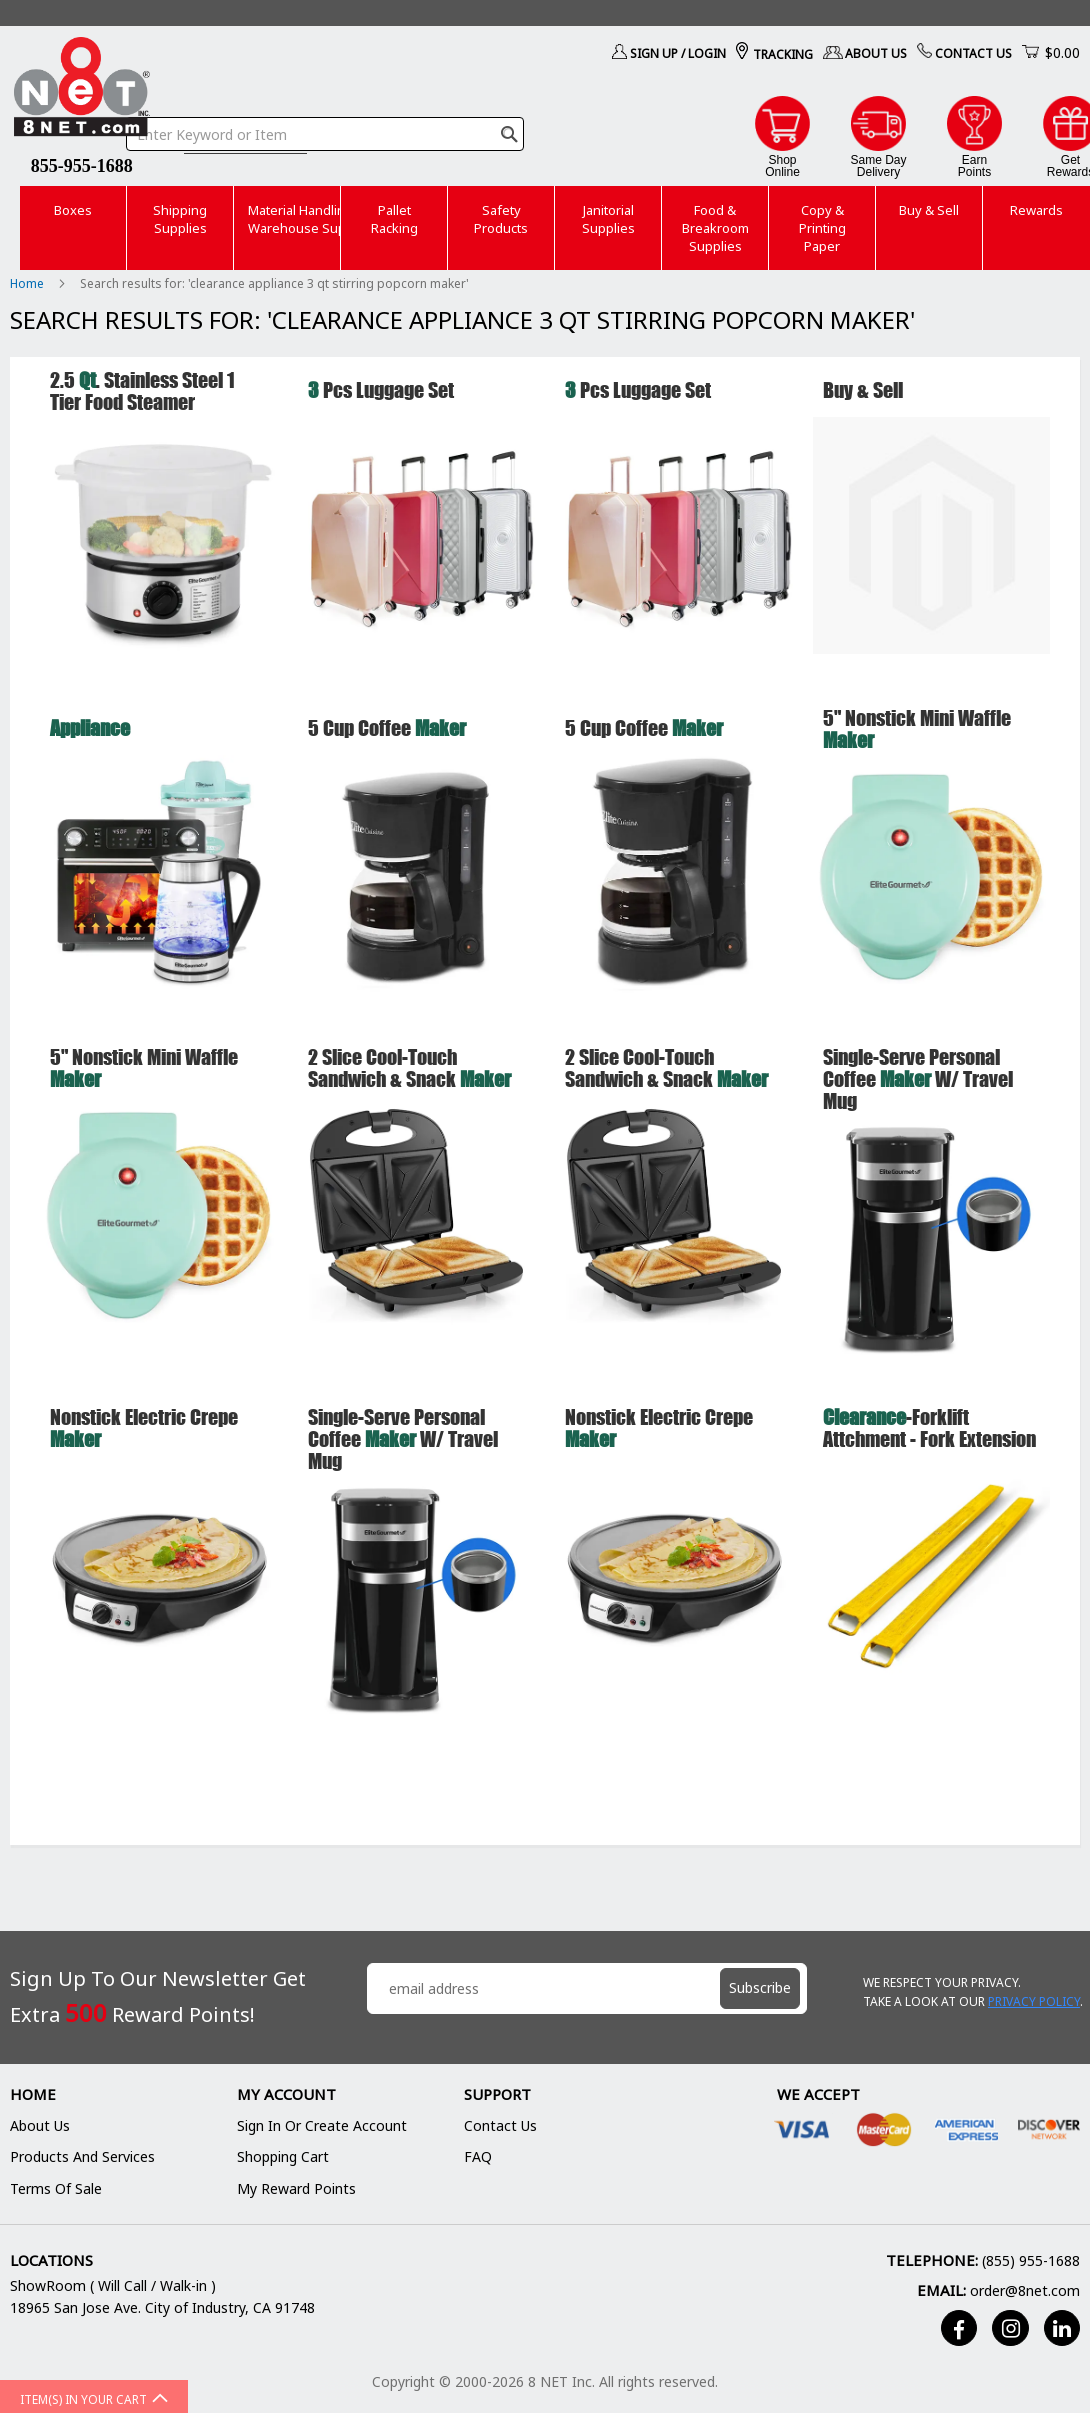 The image size is (1090, 2413). What do you see at coordinates (974, 165) in the screenshot?
I see `EarnPoints` at bounding box center [974, 165].